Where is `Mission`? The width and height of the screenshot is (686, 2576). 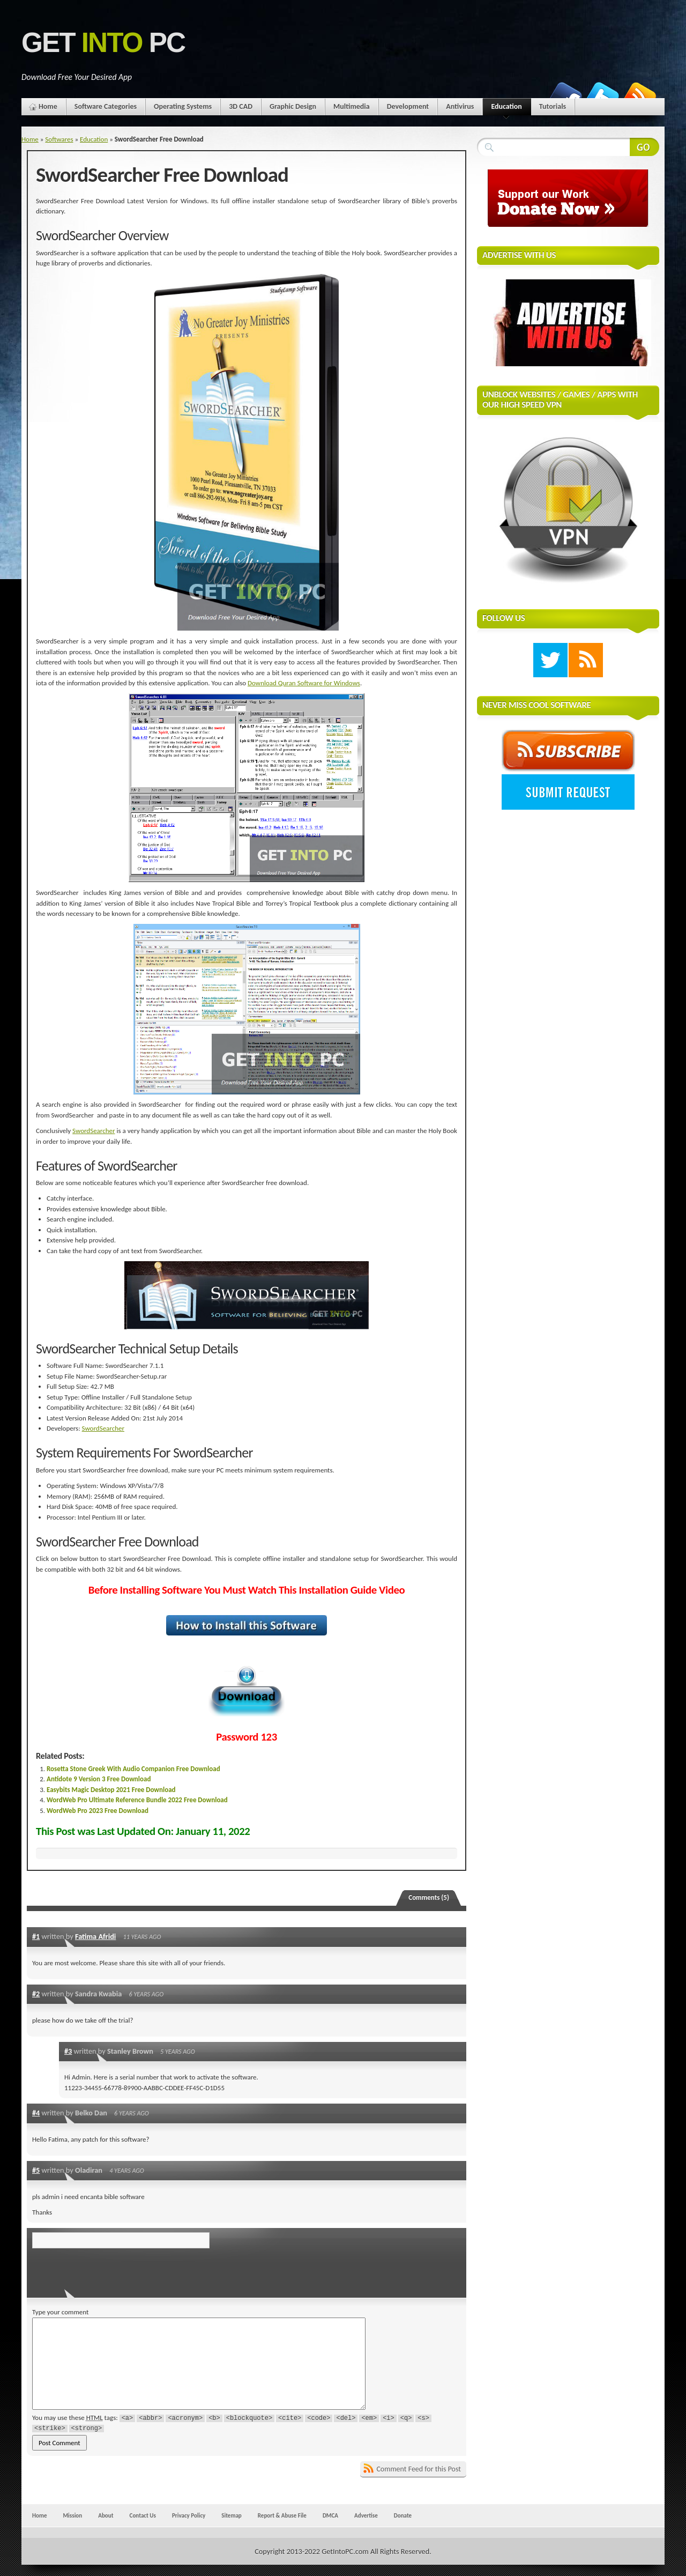
Mission is located at coordinates (72, 2515).